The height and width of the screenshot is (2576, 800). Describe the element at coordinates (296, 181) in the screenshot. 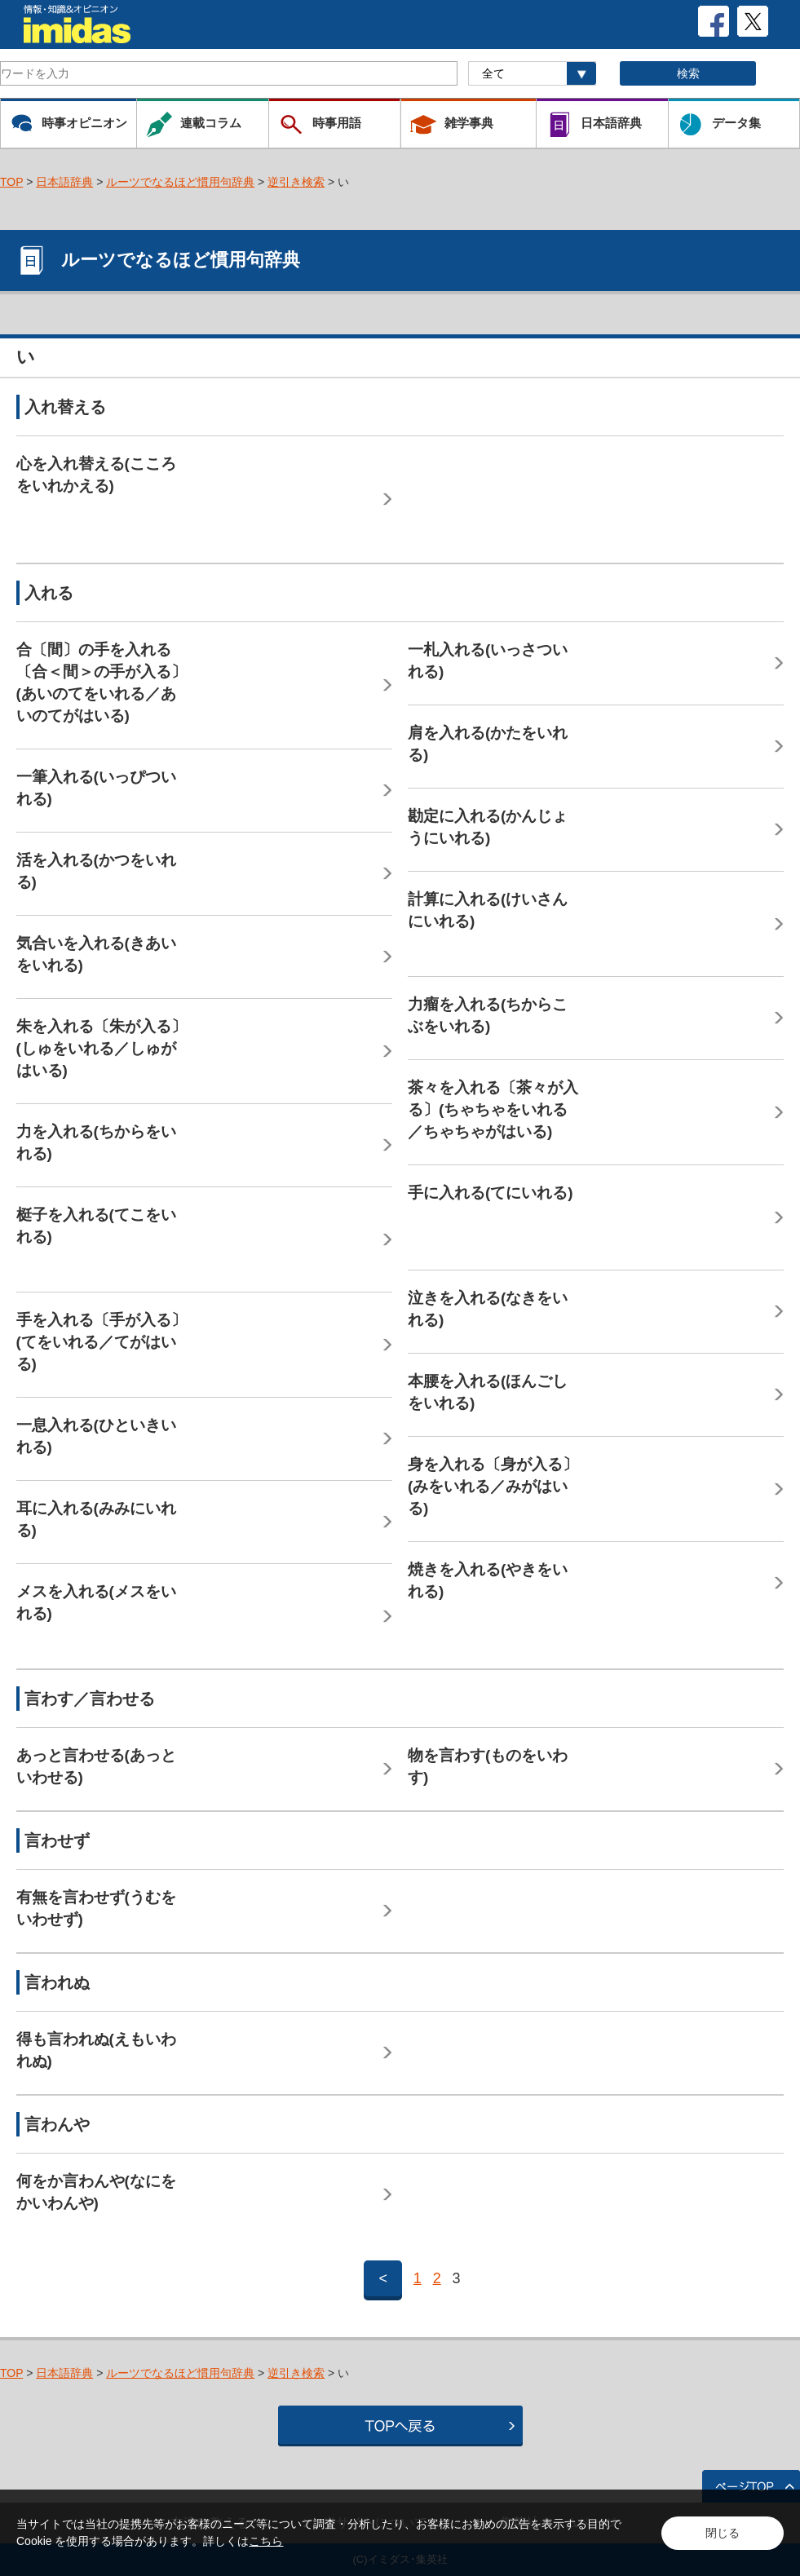

I see `逆引き検索` at that location.